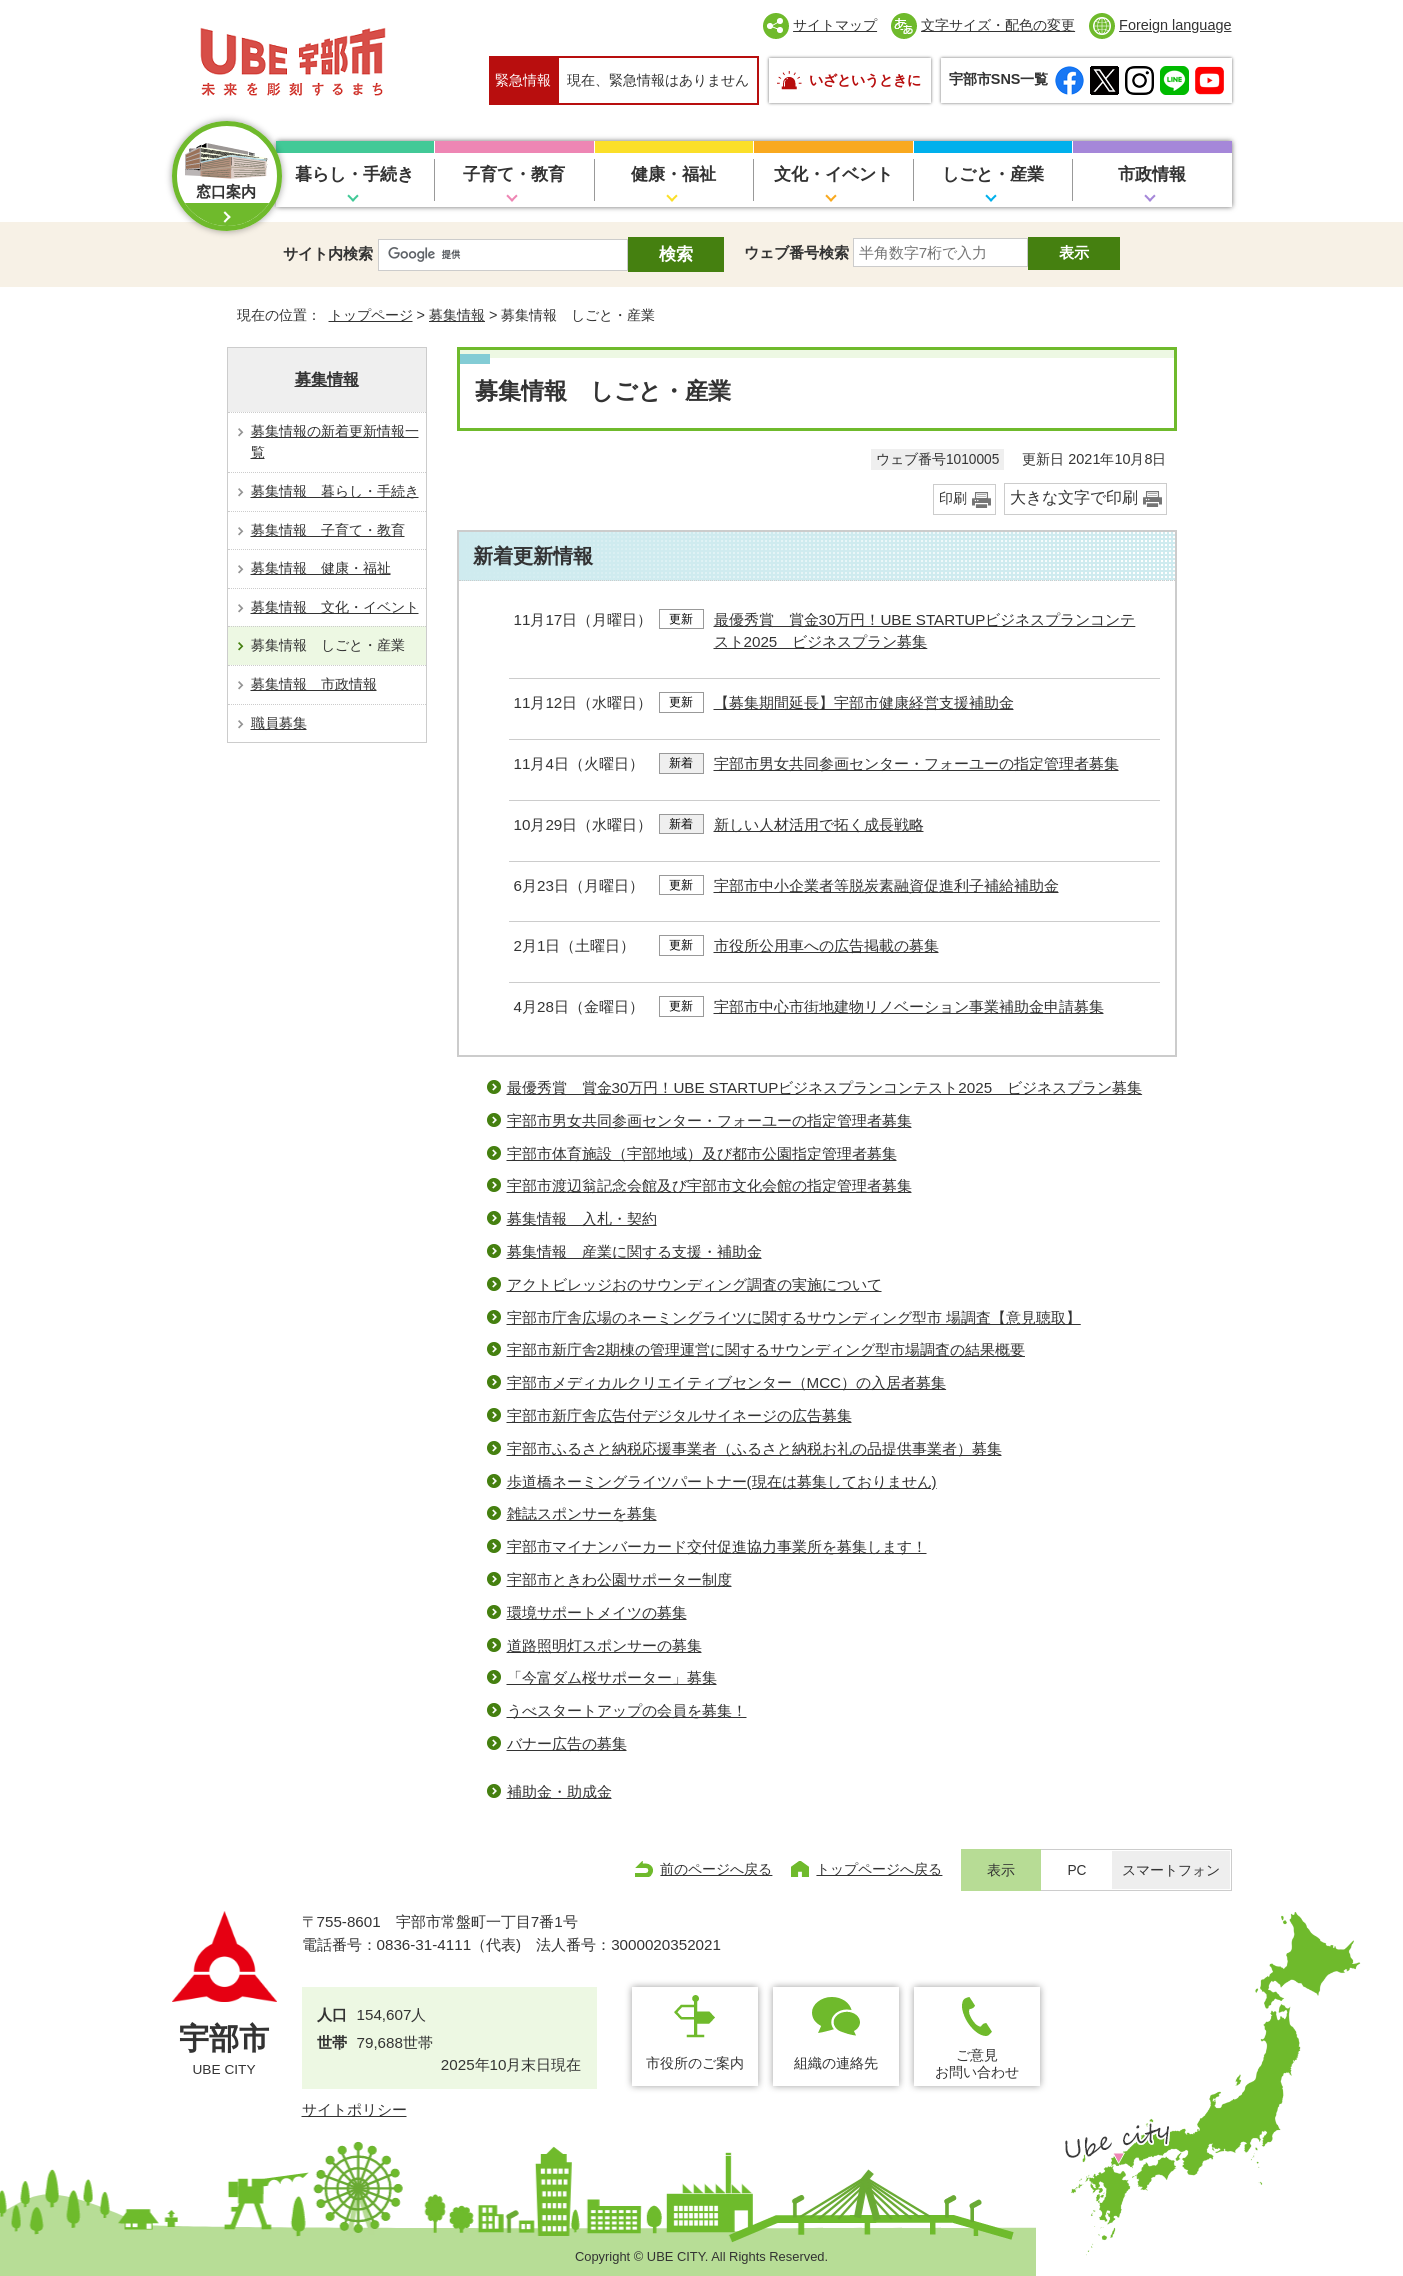 The width and height of the screenshot is (1403, 2276). What do you see at coordinates (627, 1710) in the screenshot?
I see `うべスタートアップの会員を募集！` at bounding box center [627, 1710].